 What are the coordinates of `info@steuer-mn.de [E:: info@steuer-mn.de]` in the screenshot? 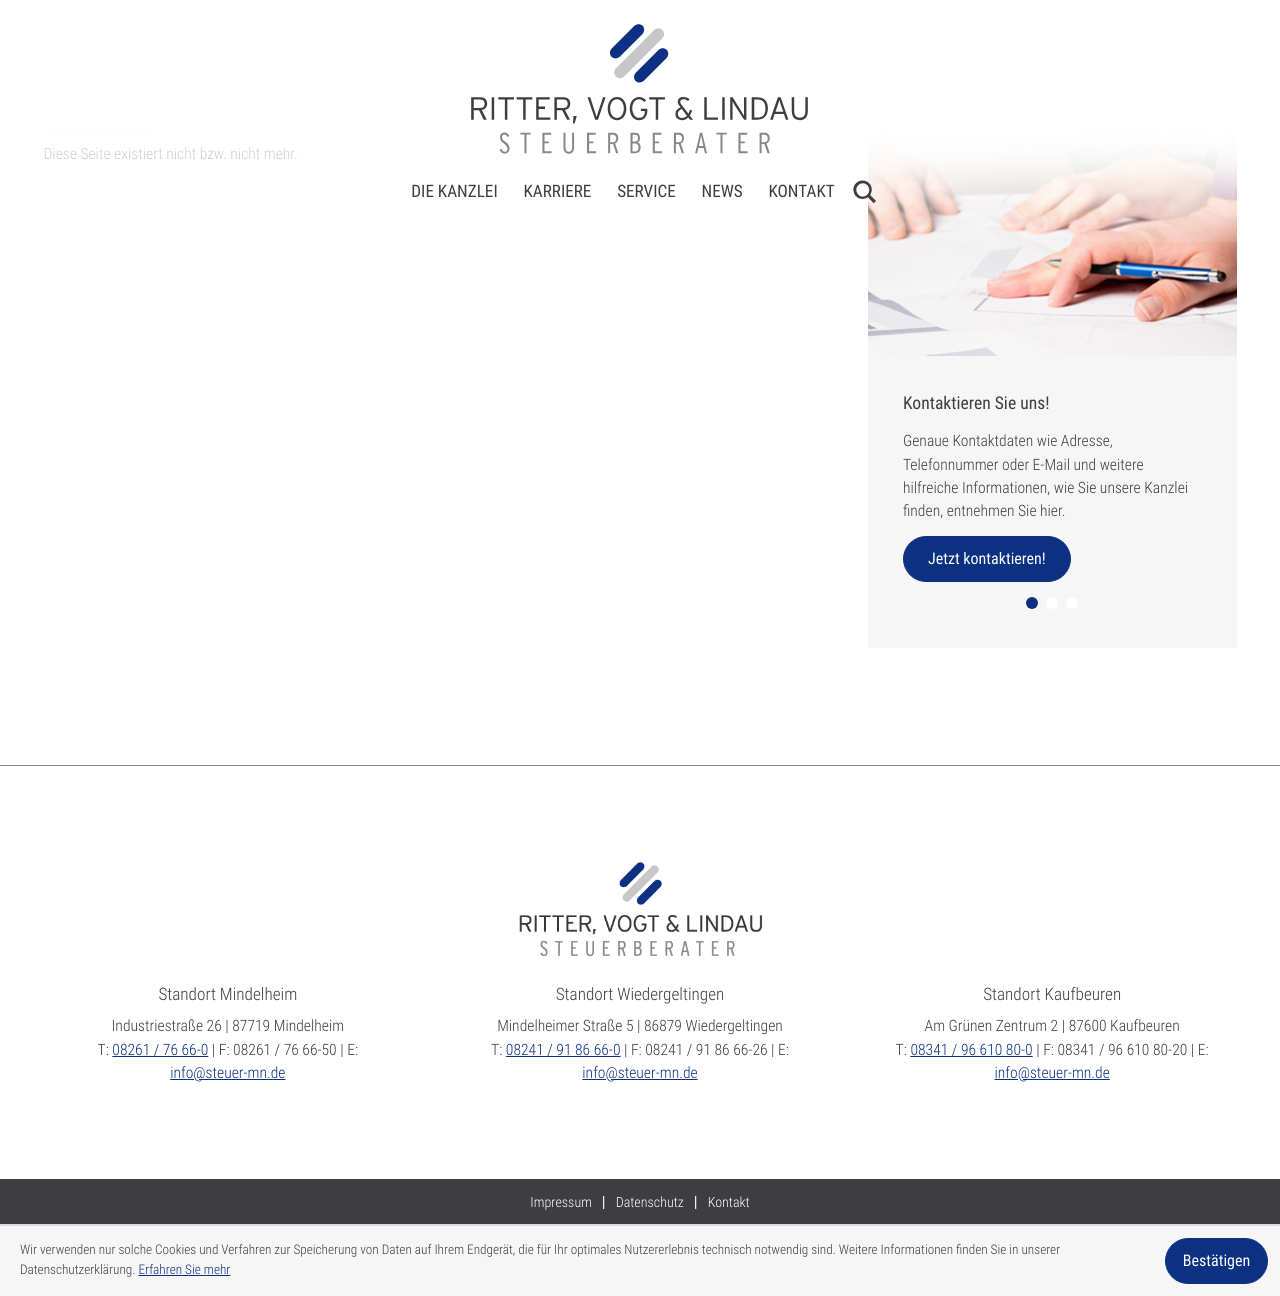 It's located at (227, 1073).